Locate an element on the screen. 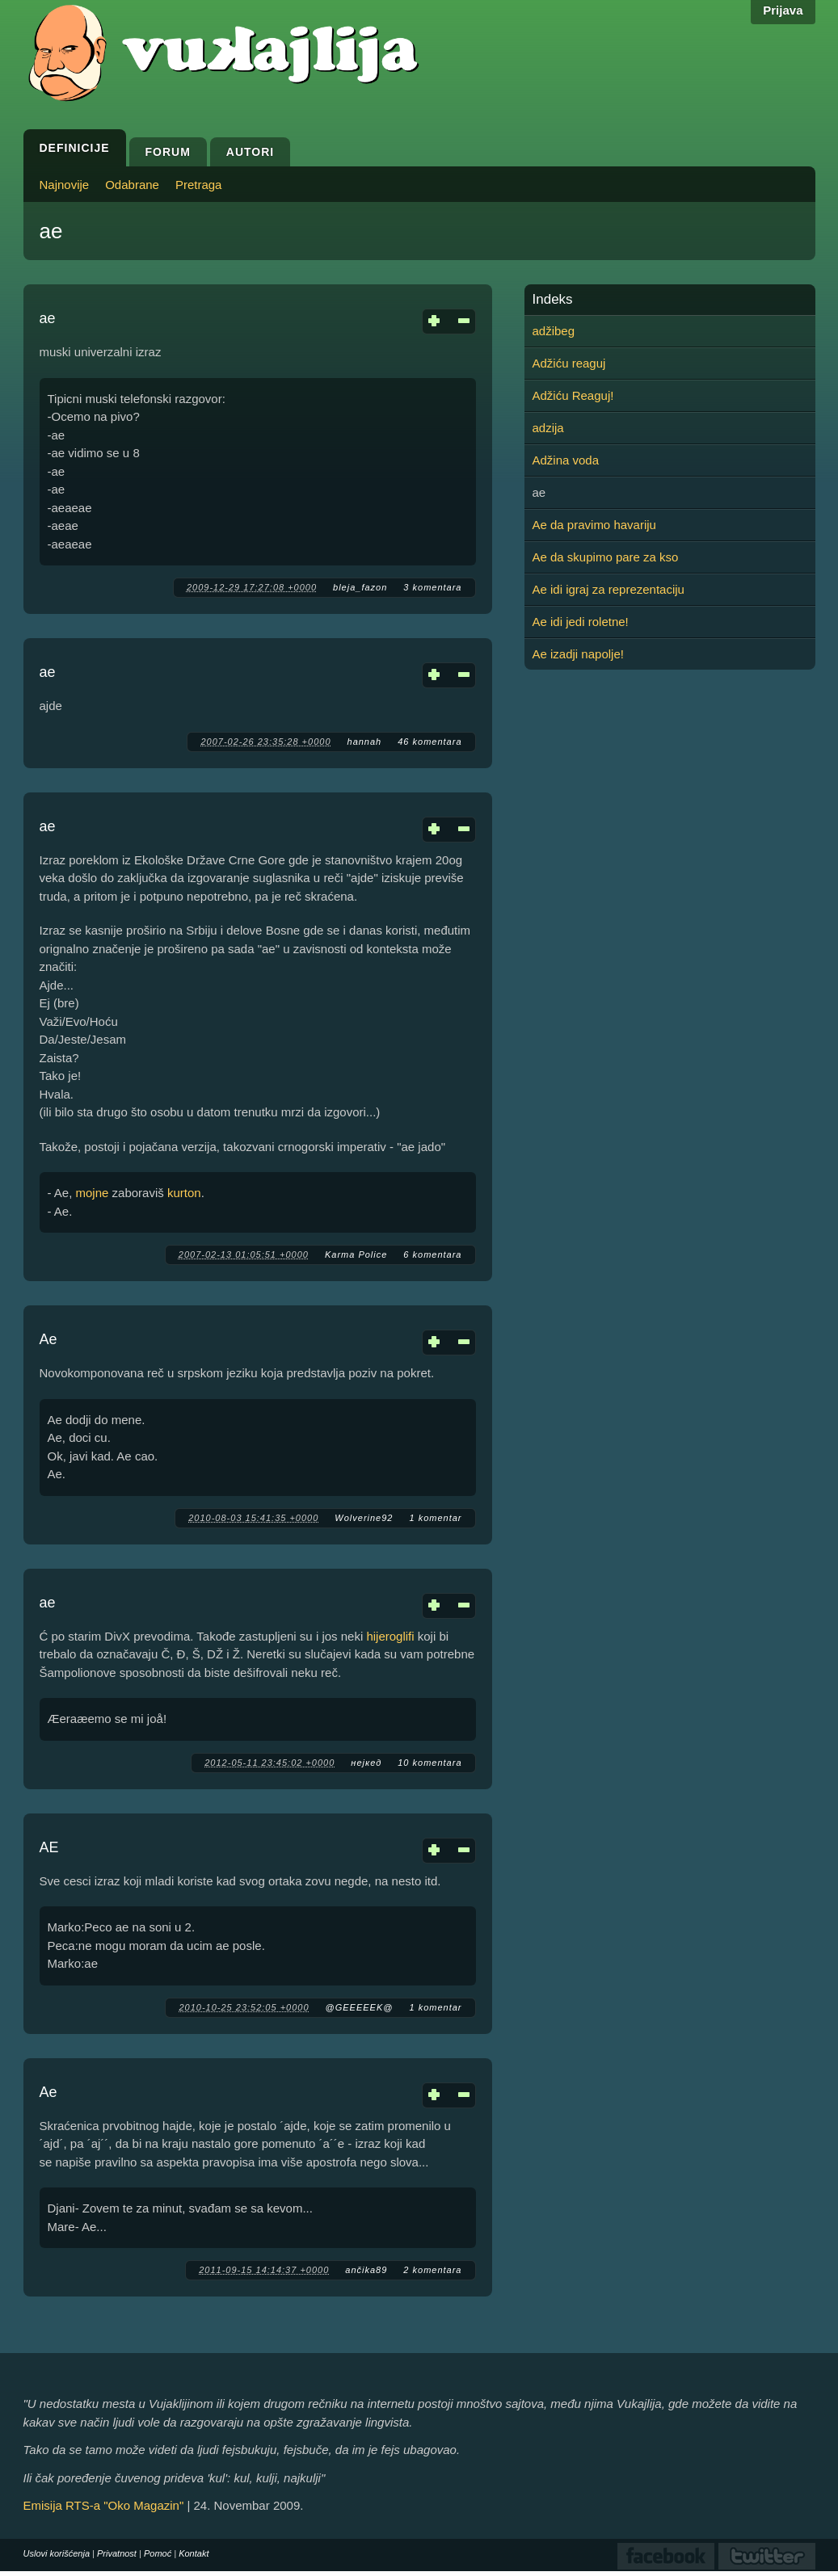 This screenshot has width=838, height=2576. Wolverine92 is located at coordinates (364, 1518).